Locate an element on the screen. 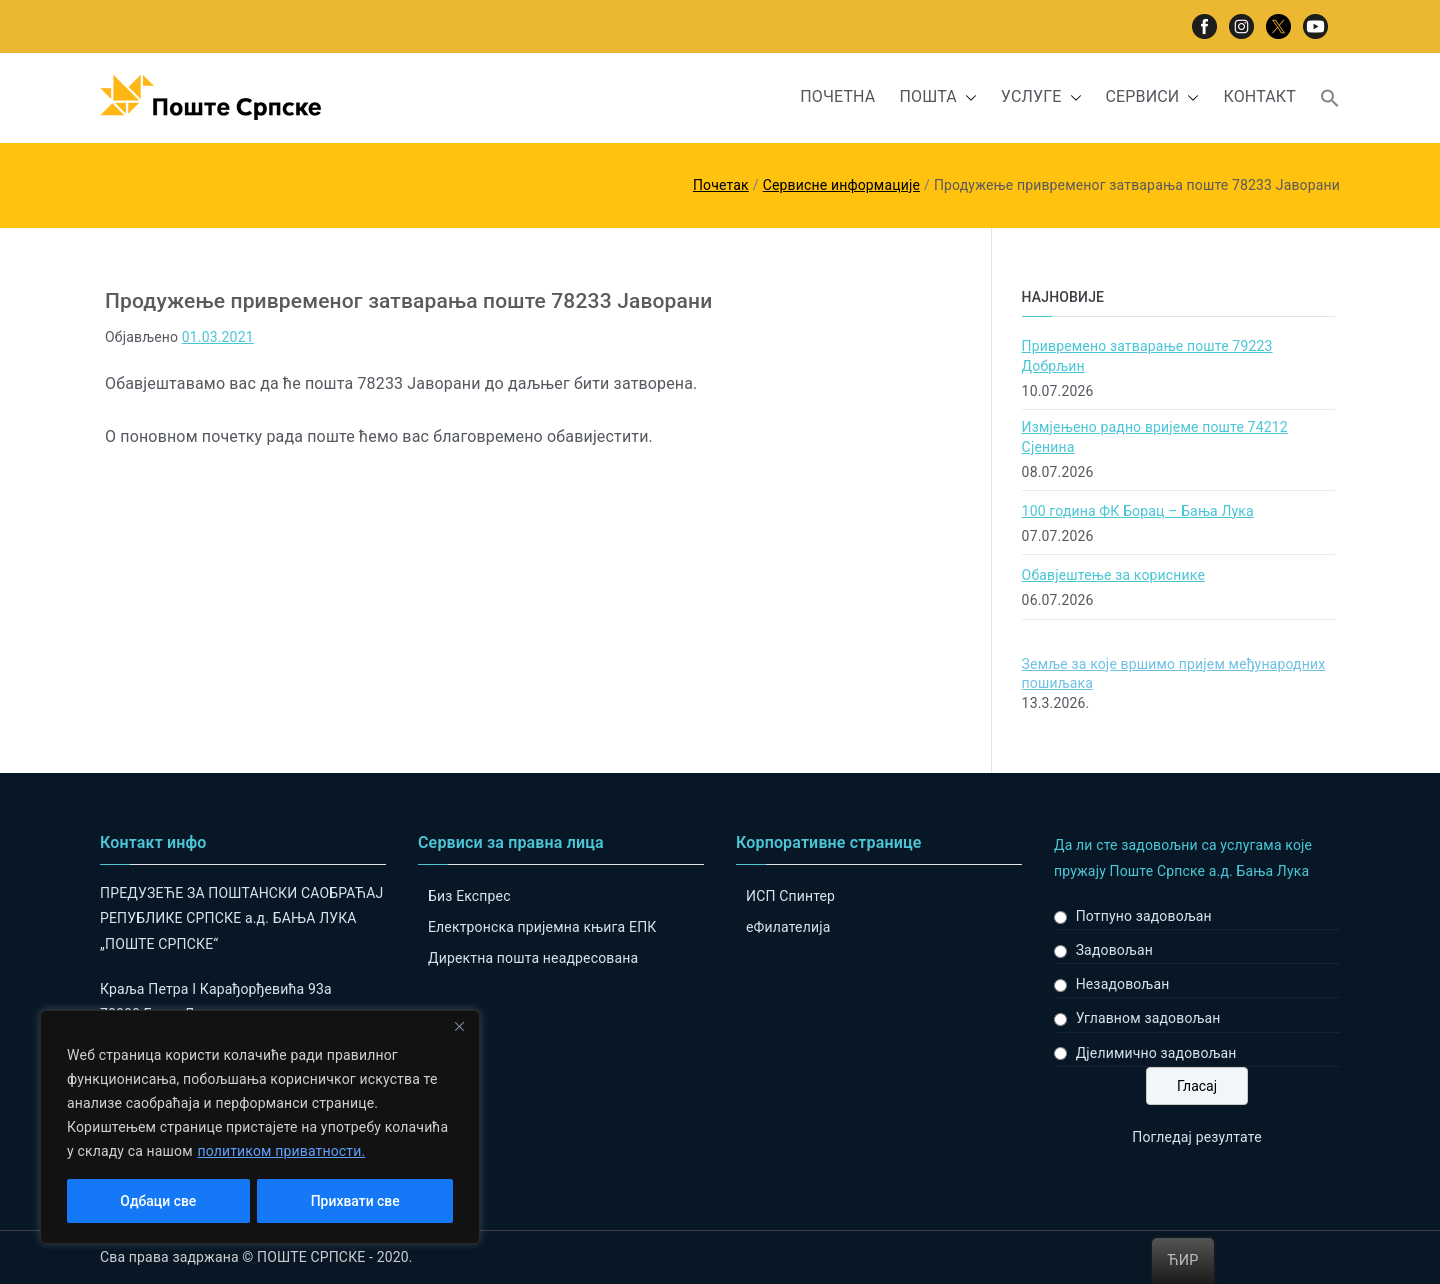 The image size is (1440, 1284). СЕРВИСИ is located at coordinates (1153, 97).